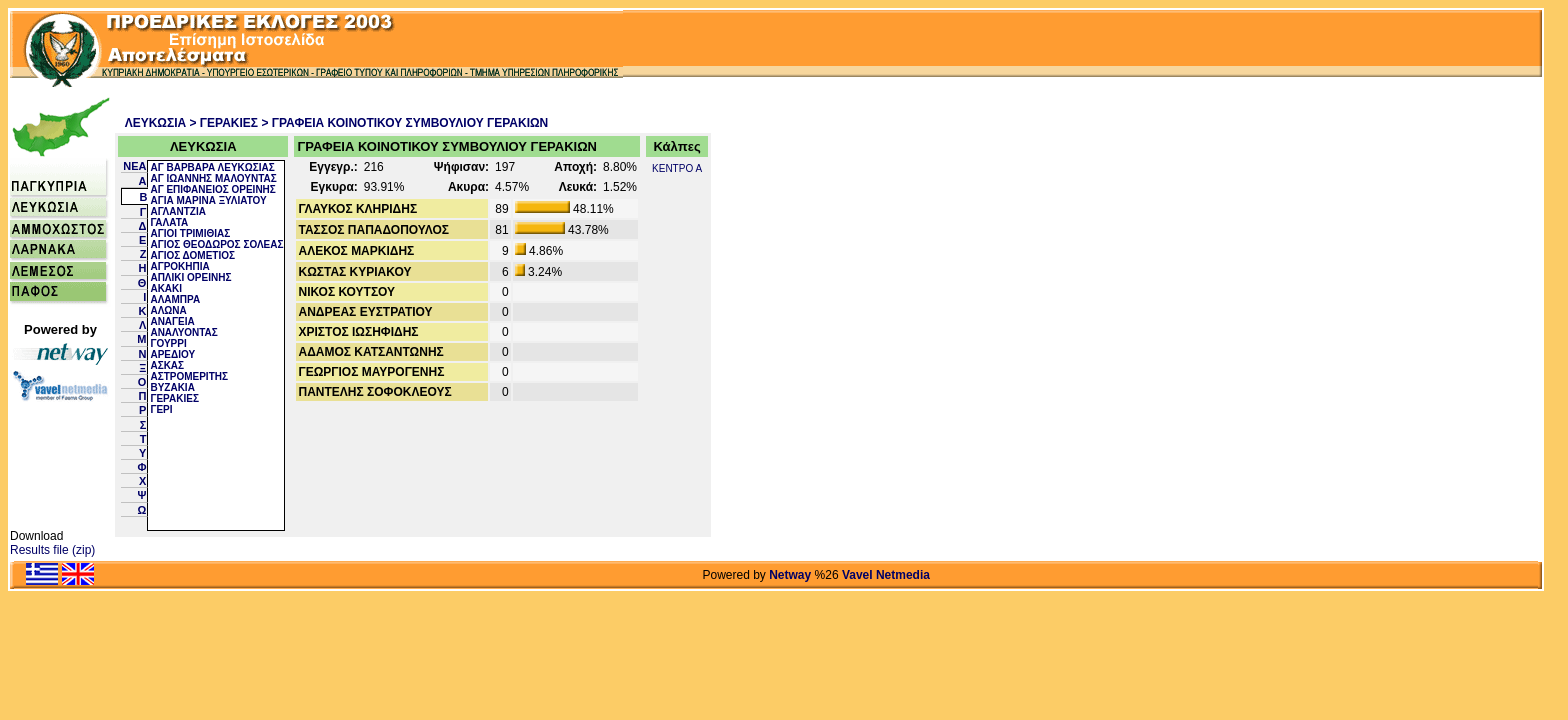  I want to click on > ΓΡΑΦΕΙΑ ΚΟΙΝΟΤΙΚΟΥ ΣΥΜΒΟΥΛΙΟΥ ΓΕΡΑΚΙΩΝ, so click(404, 123).